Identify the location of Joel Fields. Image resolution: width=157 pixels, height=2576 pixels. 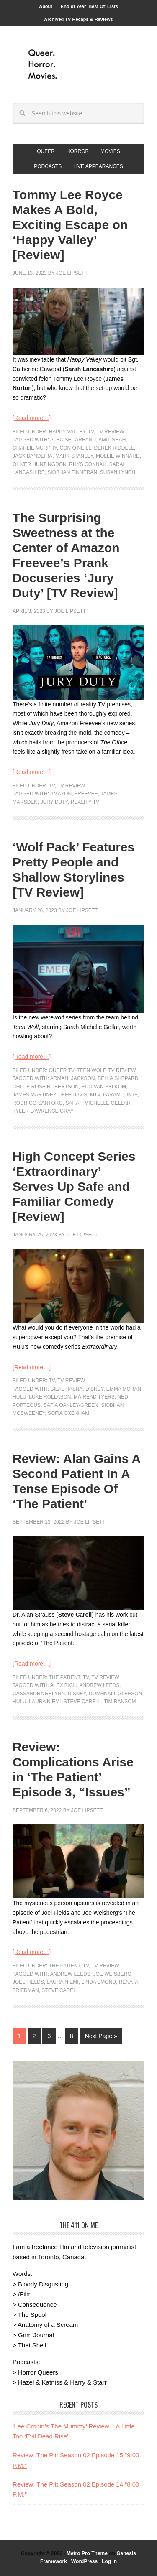
(28, 1982).